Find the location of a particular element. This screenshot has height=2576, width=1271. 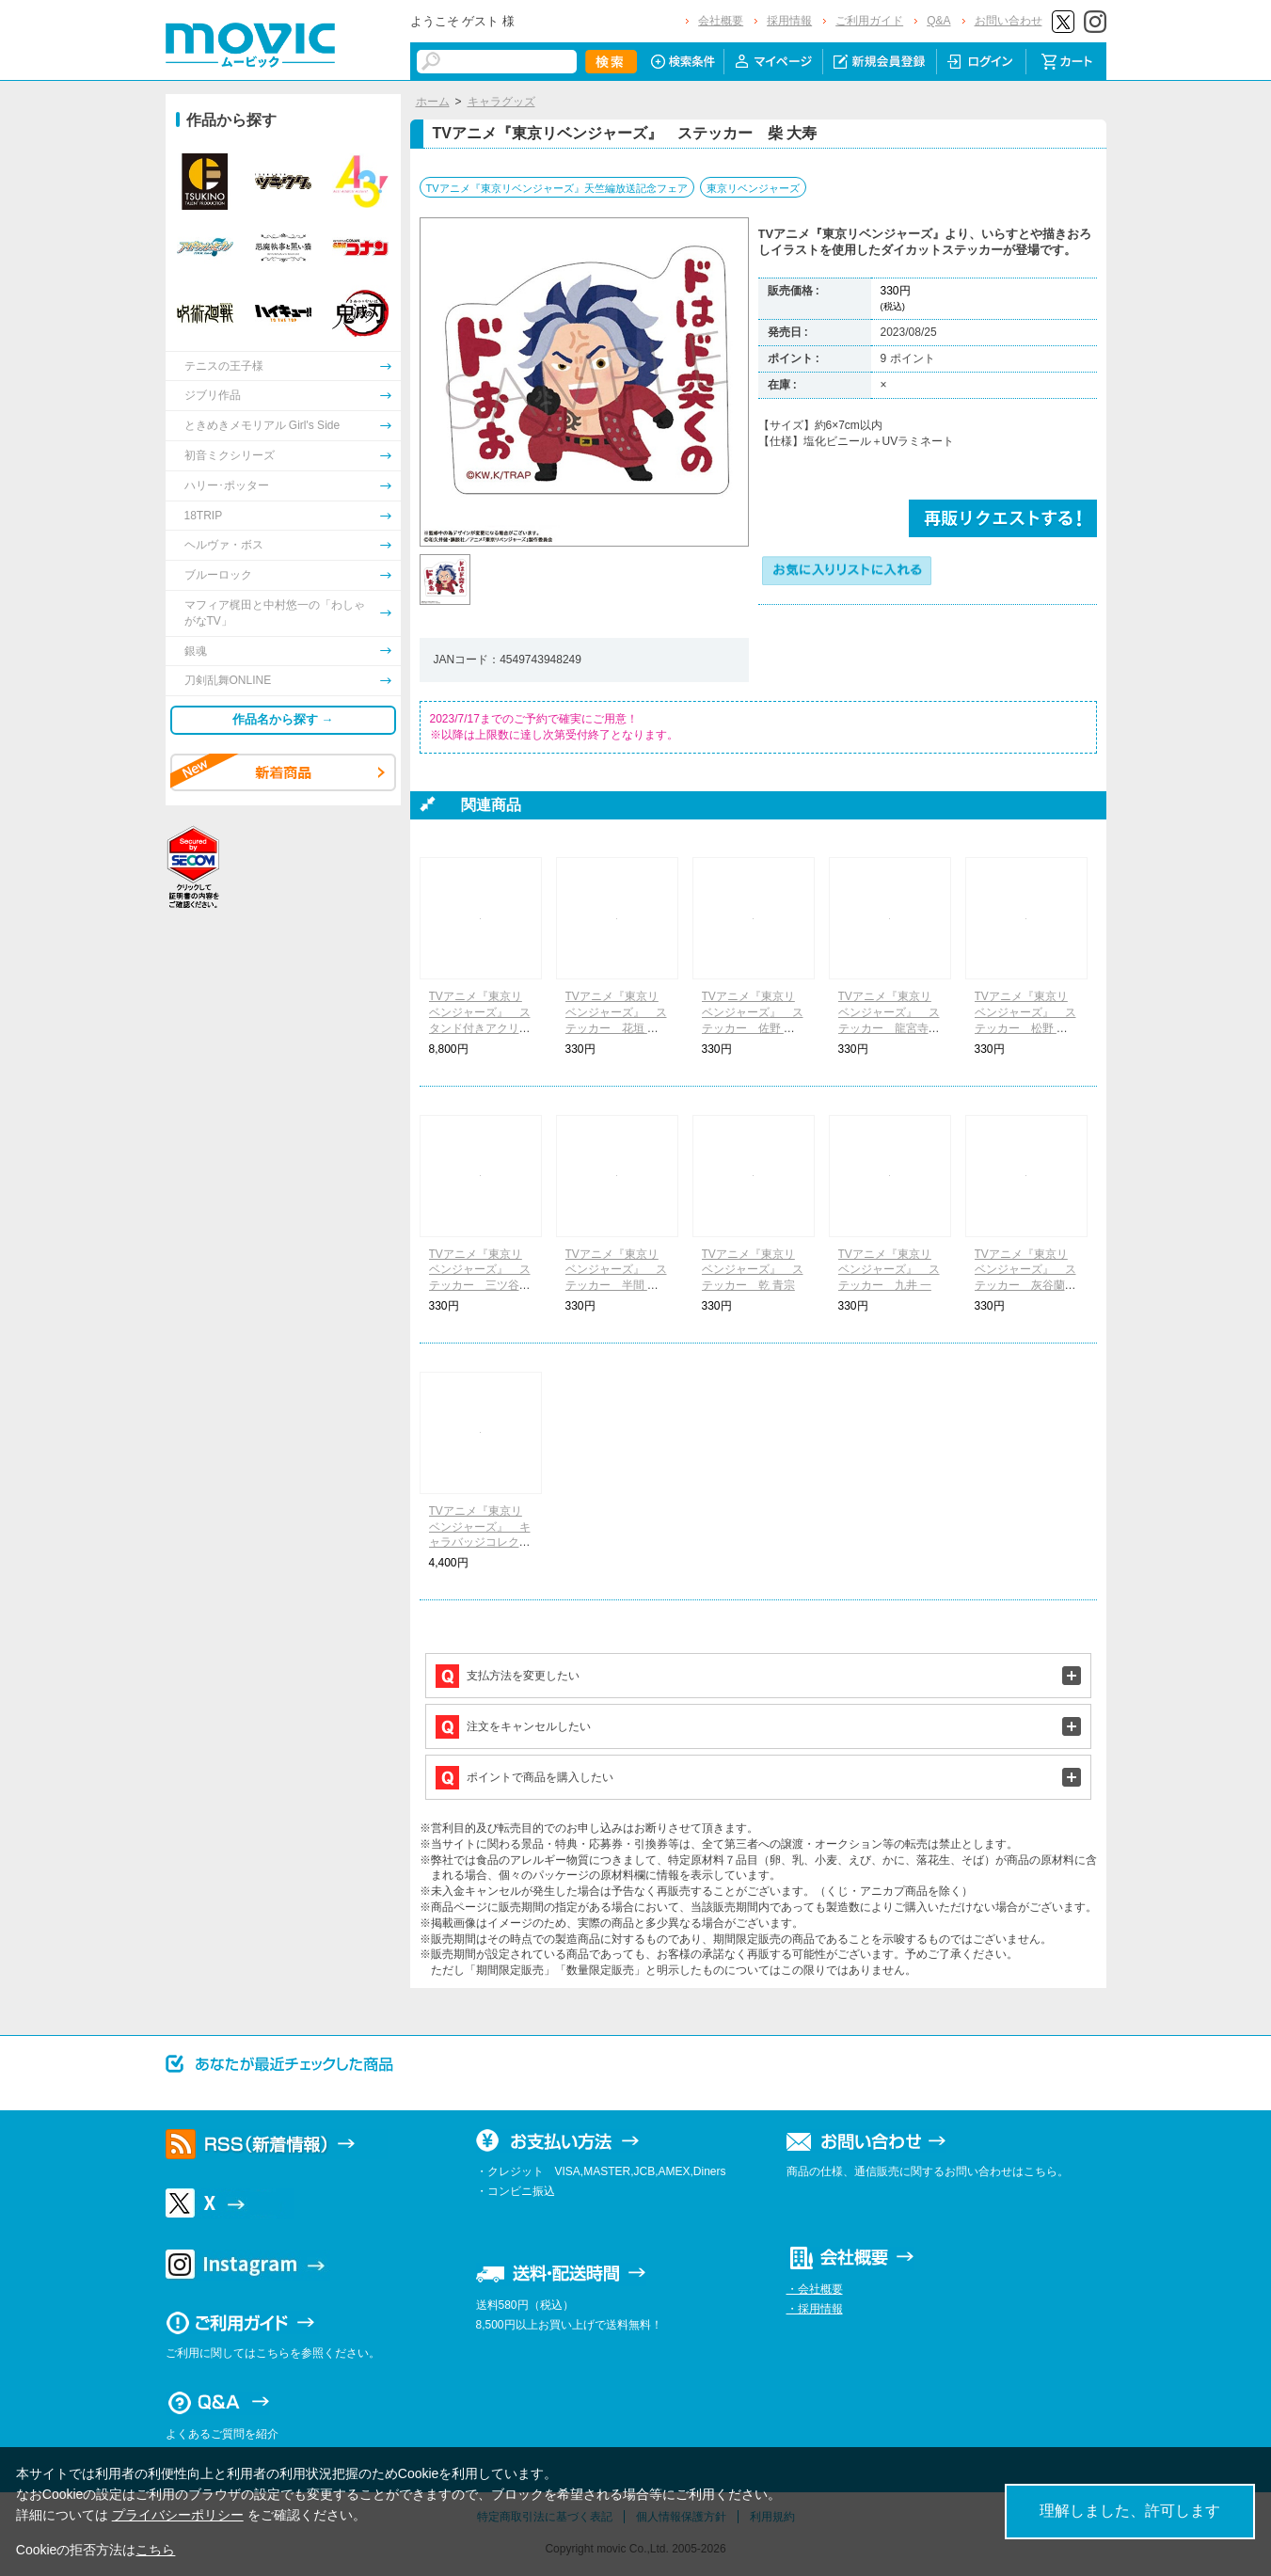

会社概要 is located at coordinates (720, 20).